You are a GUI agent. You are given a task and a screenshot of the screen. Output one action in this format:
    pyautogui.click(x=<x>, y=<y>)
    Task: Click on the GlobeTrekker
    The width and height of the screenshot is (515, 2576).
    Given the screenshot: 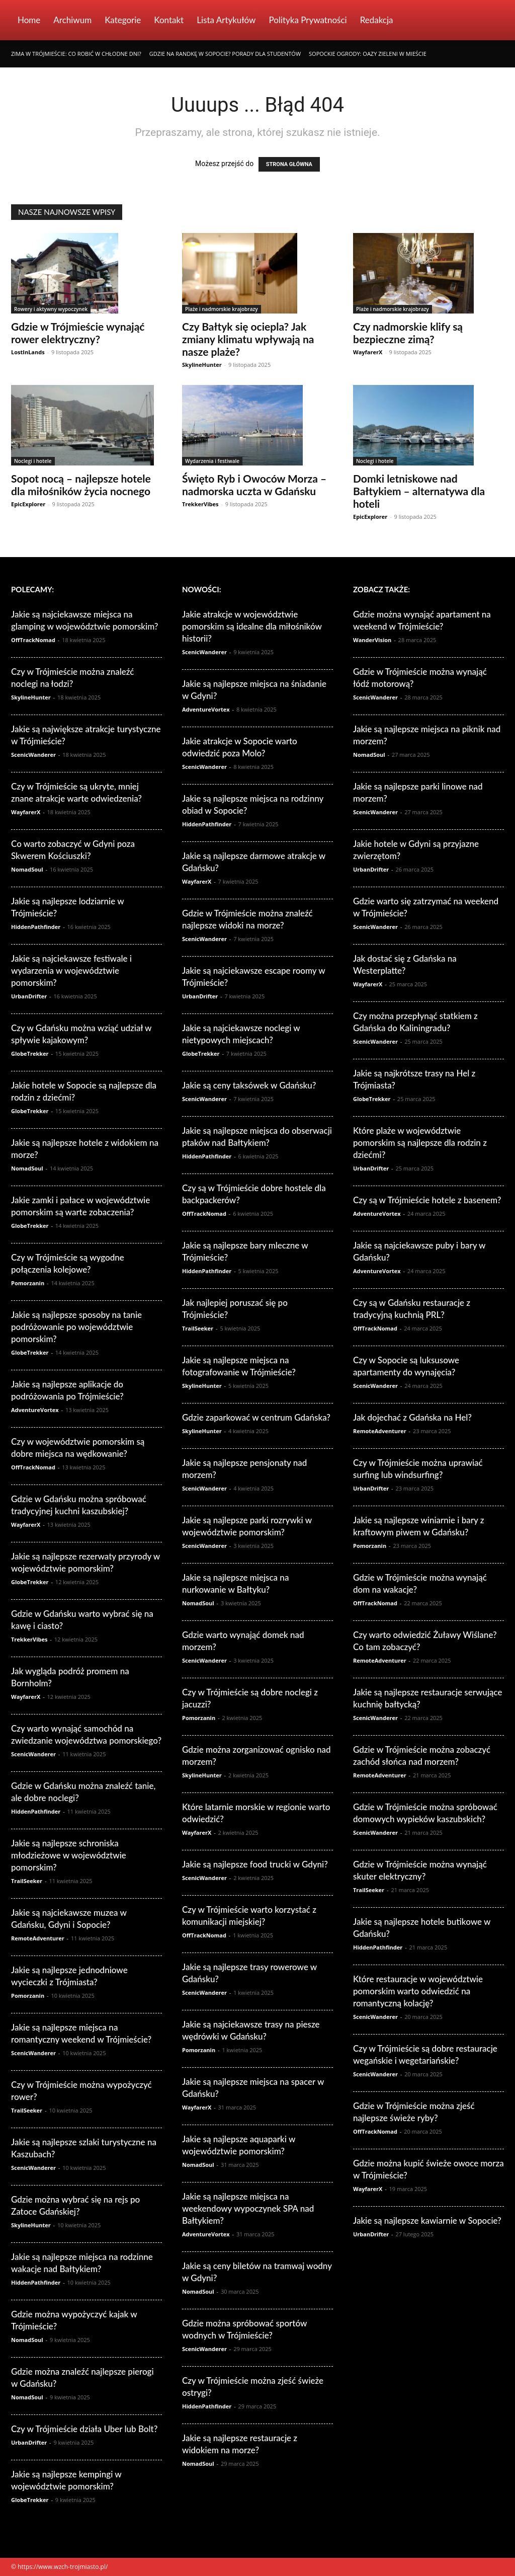 What is the action you would take?
    pyautogui.click(x=30, y=1053)
    